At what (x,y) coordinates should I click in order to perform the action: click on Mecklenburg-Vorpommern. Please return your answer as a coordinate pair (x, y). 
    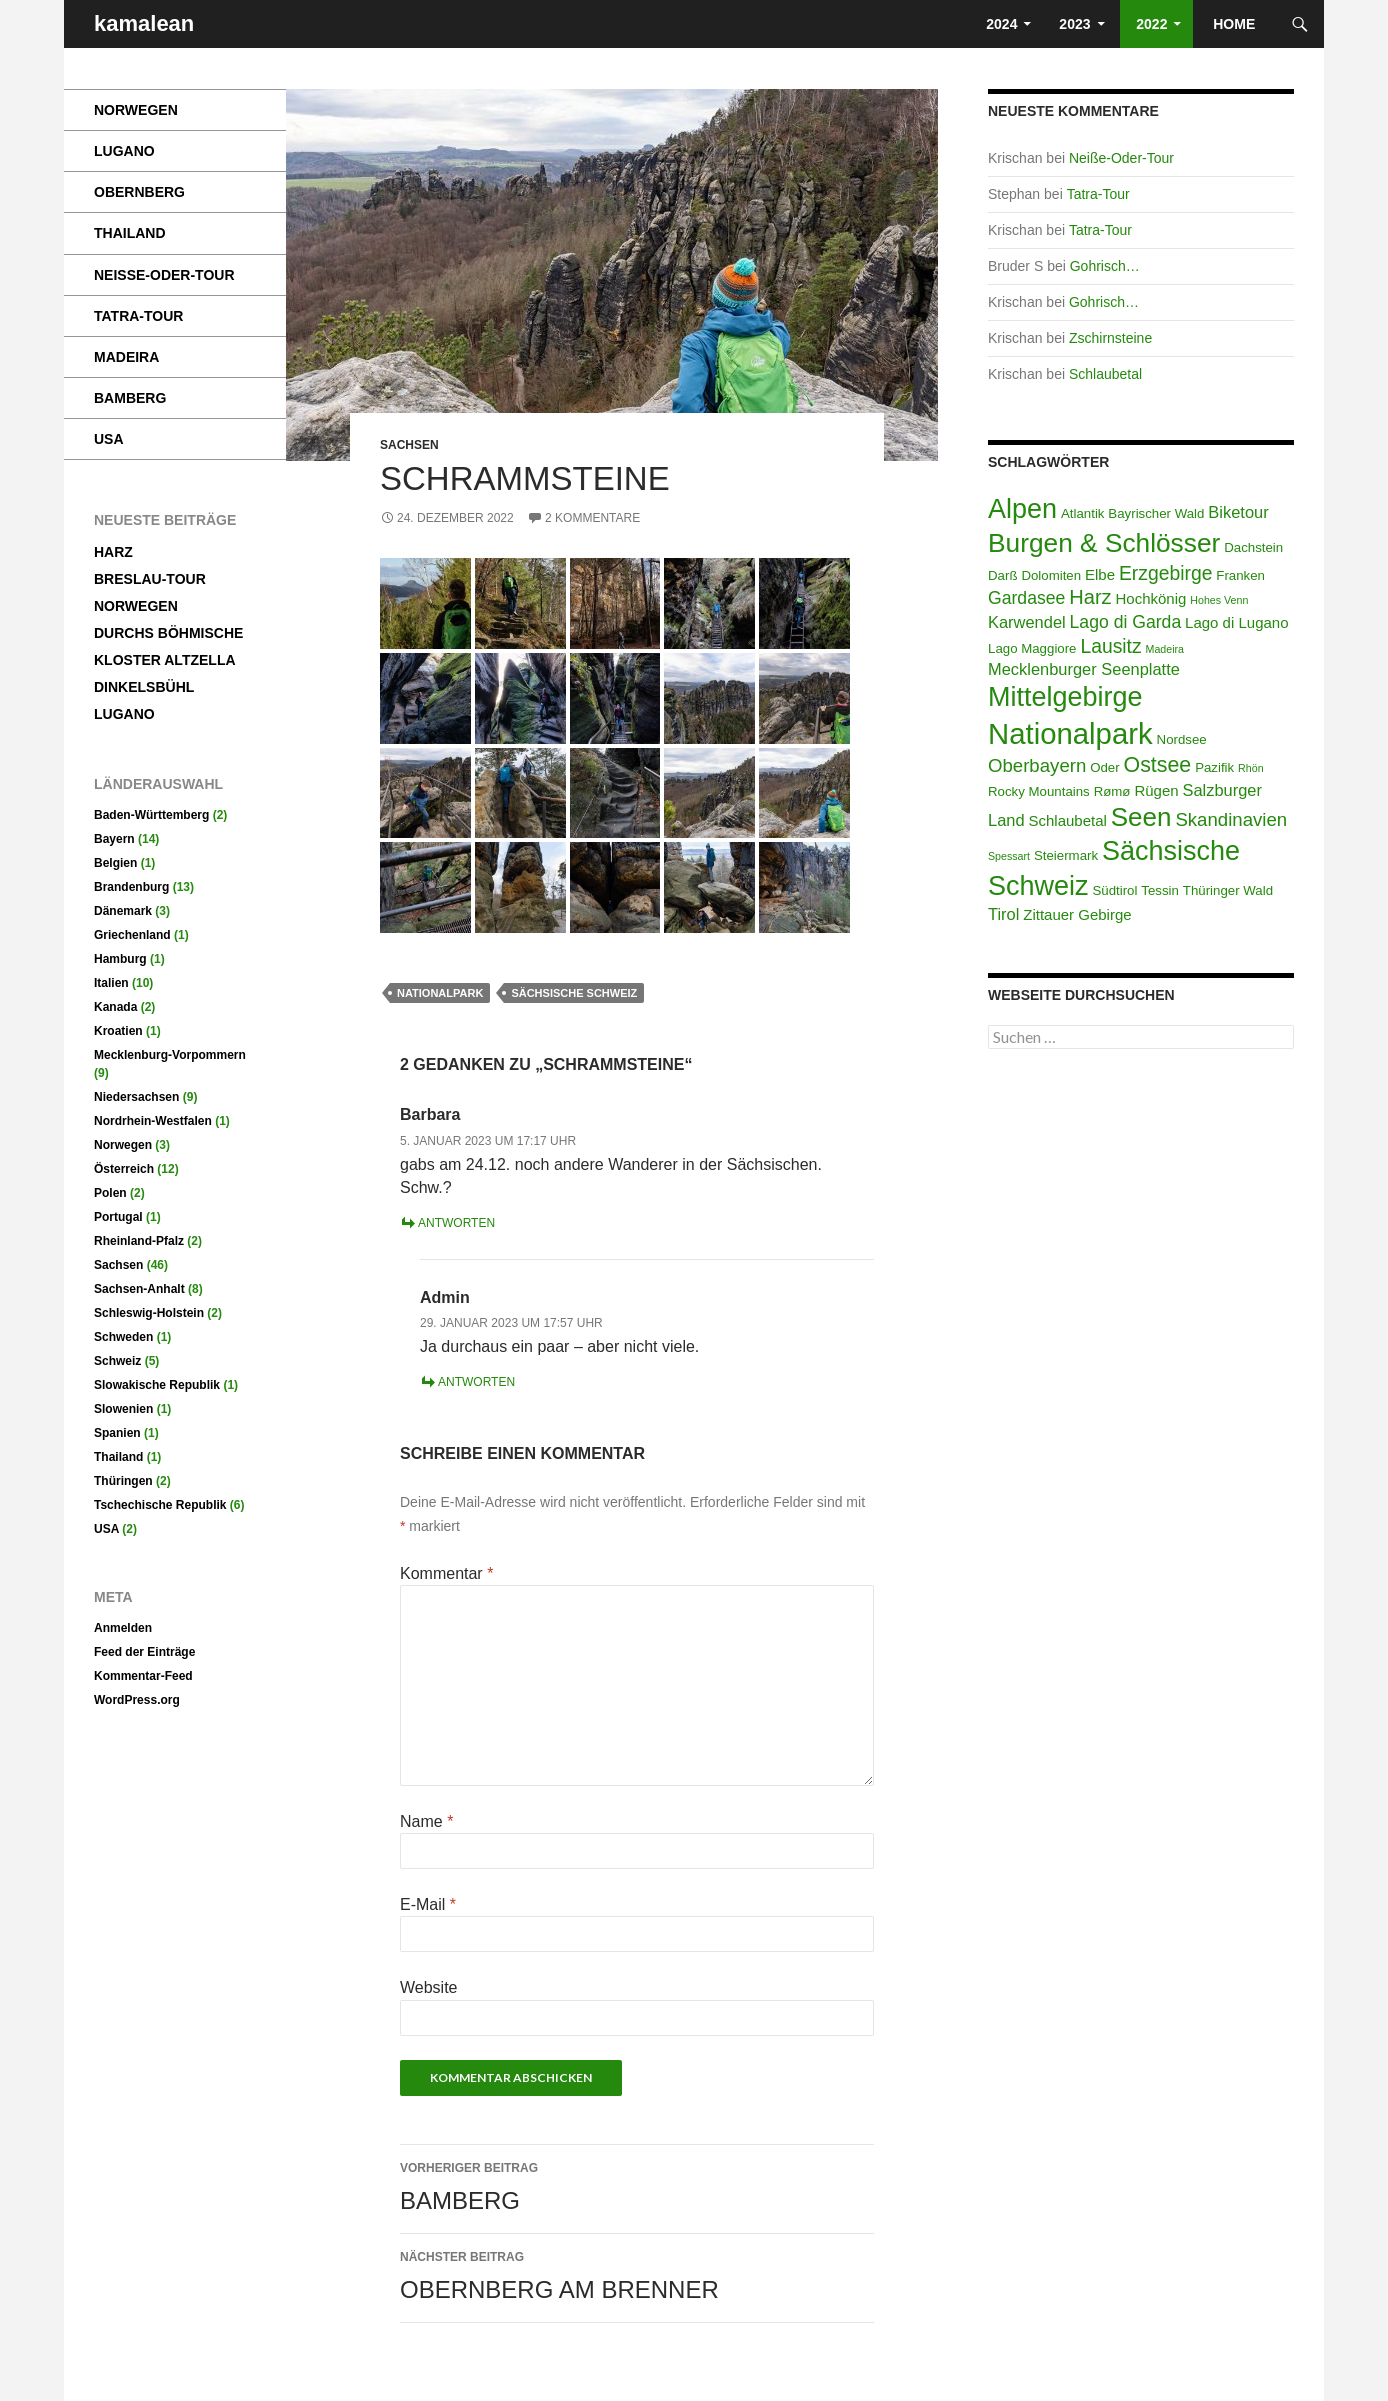
    Looking at the image, I should click on (170, 1055).